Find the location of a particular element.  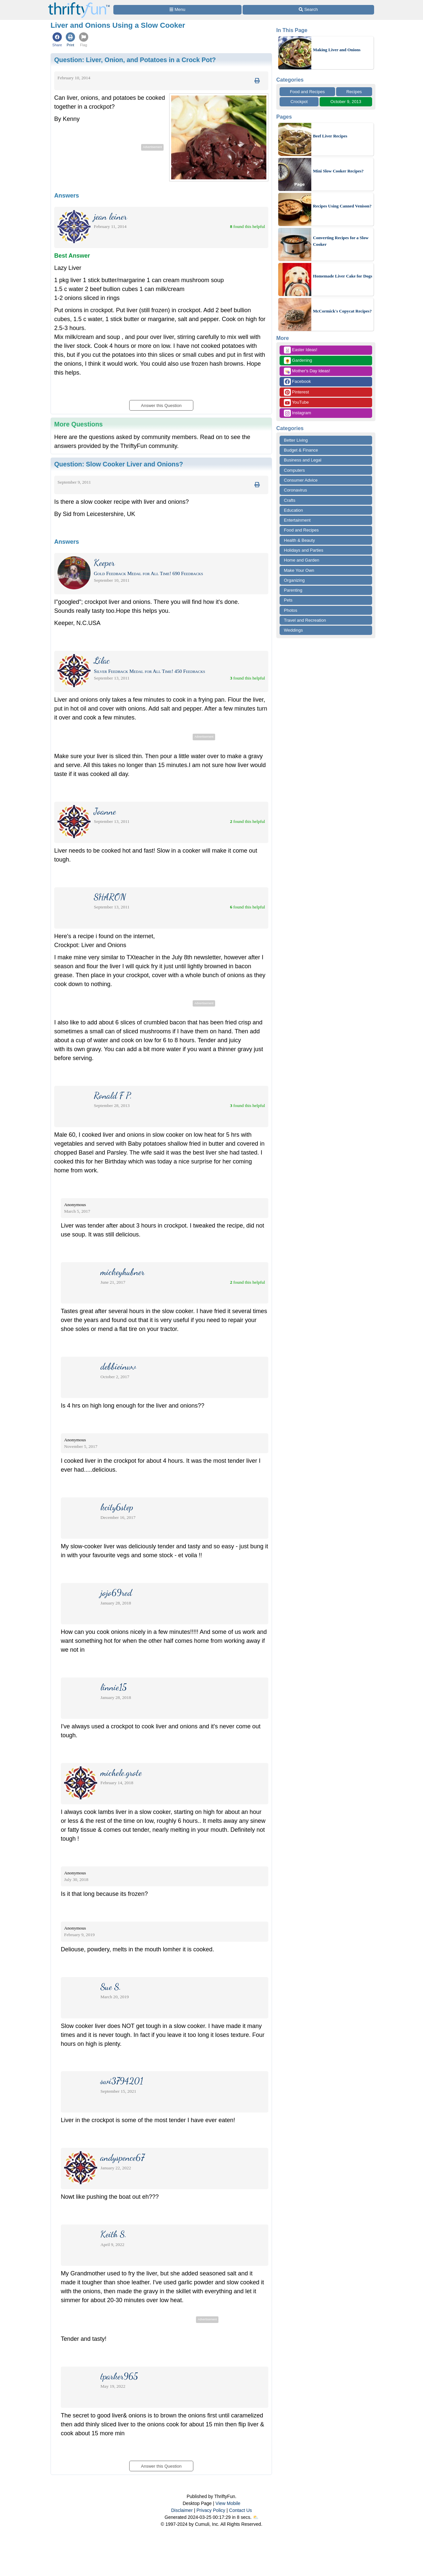

[Site Search] is located at coordinates (308, 10).